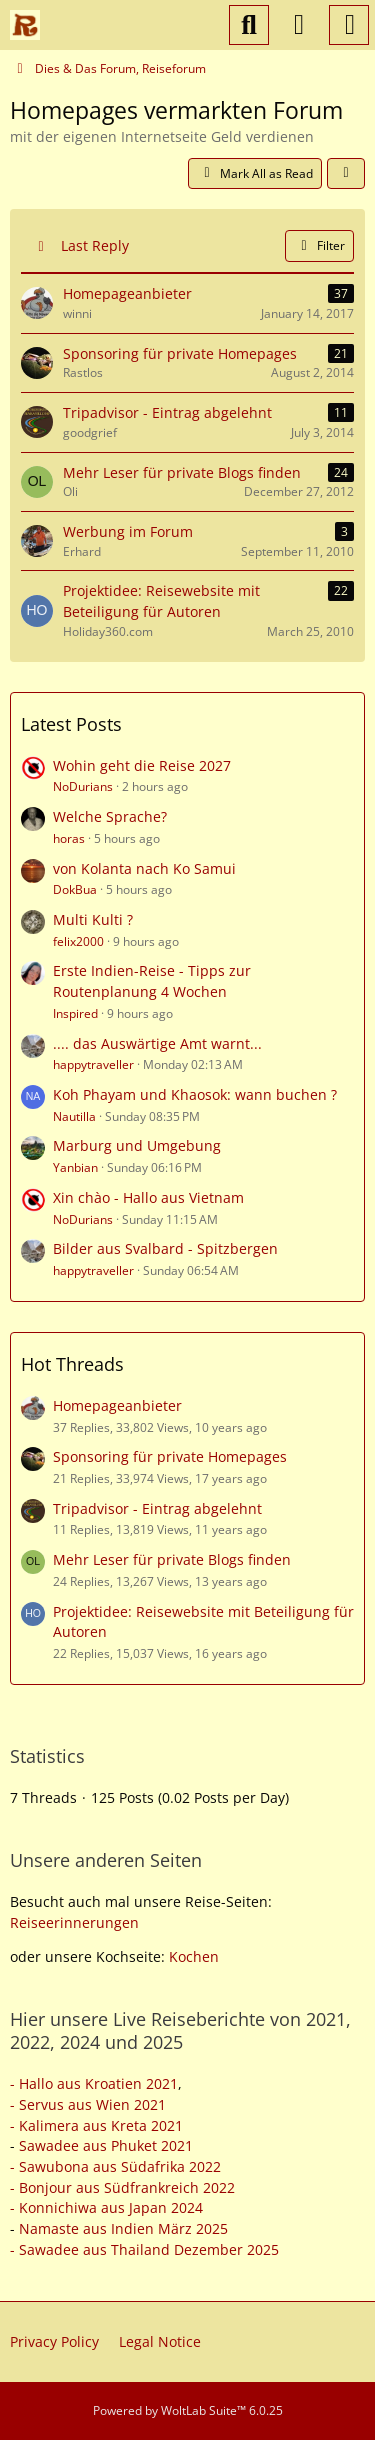 The height and width of the screenshot is (2440, 375). I want to click on Wohin geht die Reise 2027, so click(142, 765).